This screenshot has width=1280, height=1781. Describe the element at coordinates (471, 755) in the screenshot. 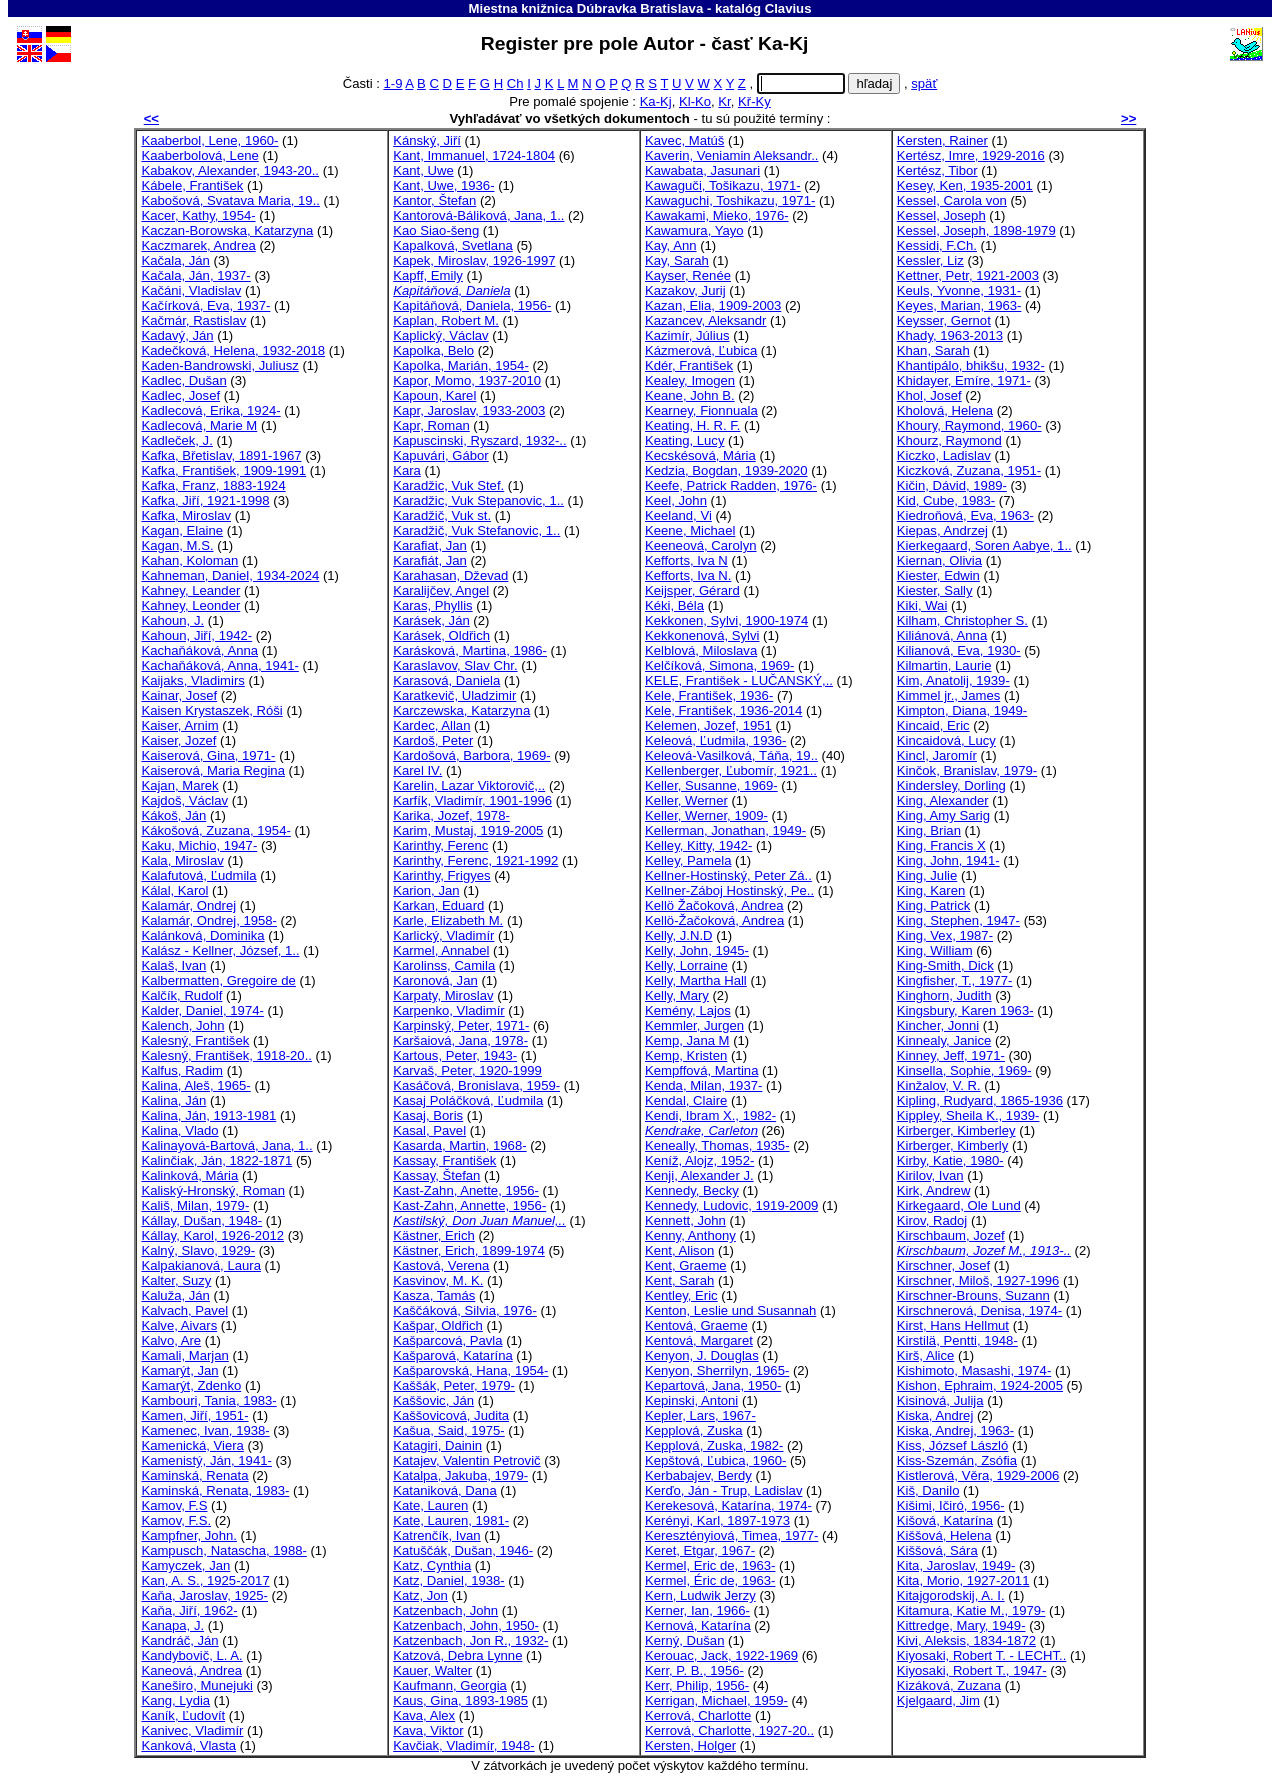

I see `Kardošová, Barbora, 1969-` at that location.